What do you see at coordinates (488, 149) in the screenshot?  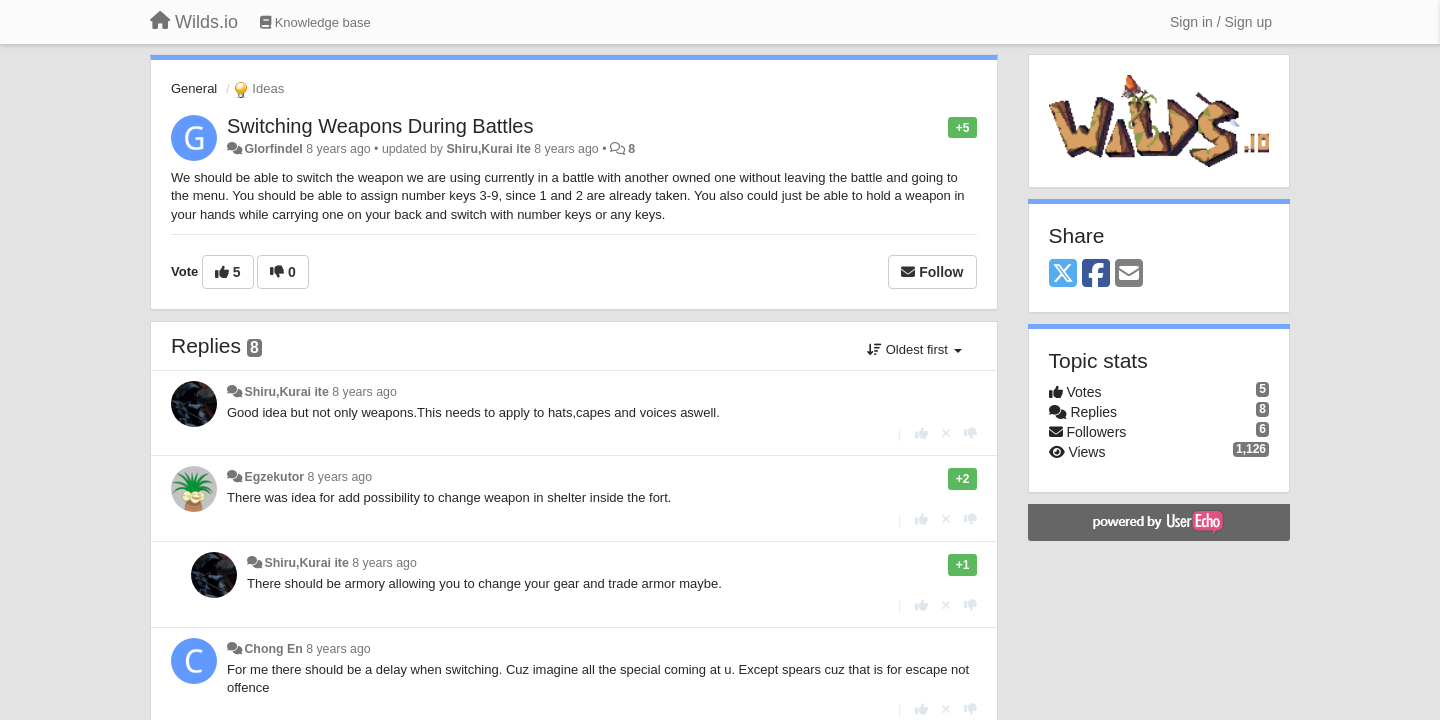 I see `Shiru,Kurai ite` at bounding box center [488, 149].